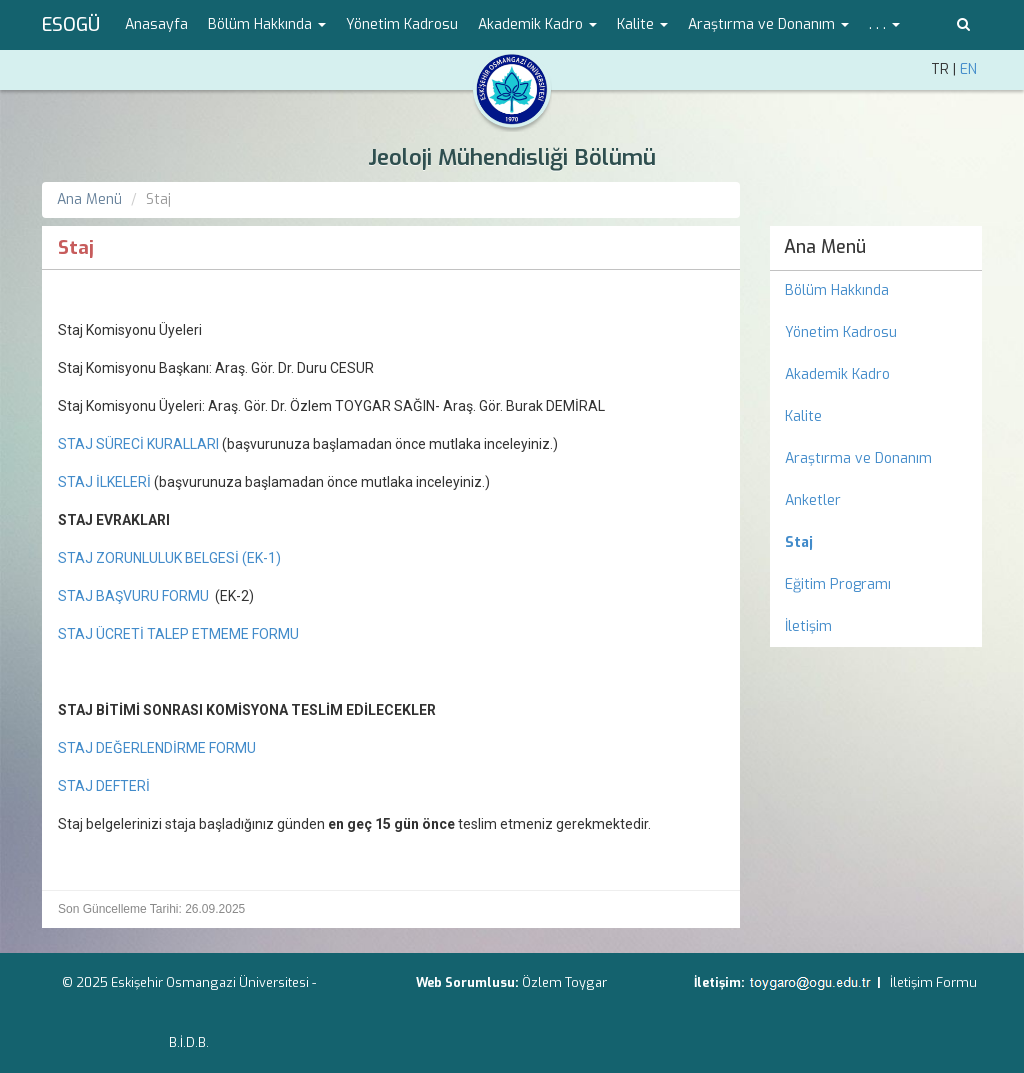  I want to click on STAJ İLKELERİ, so click(104, 482).